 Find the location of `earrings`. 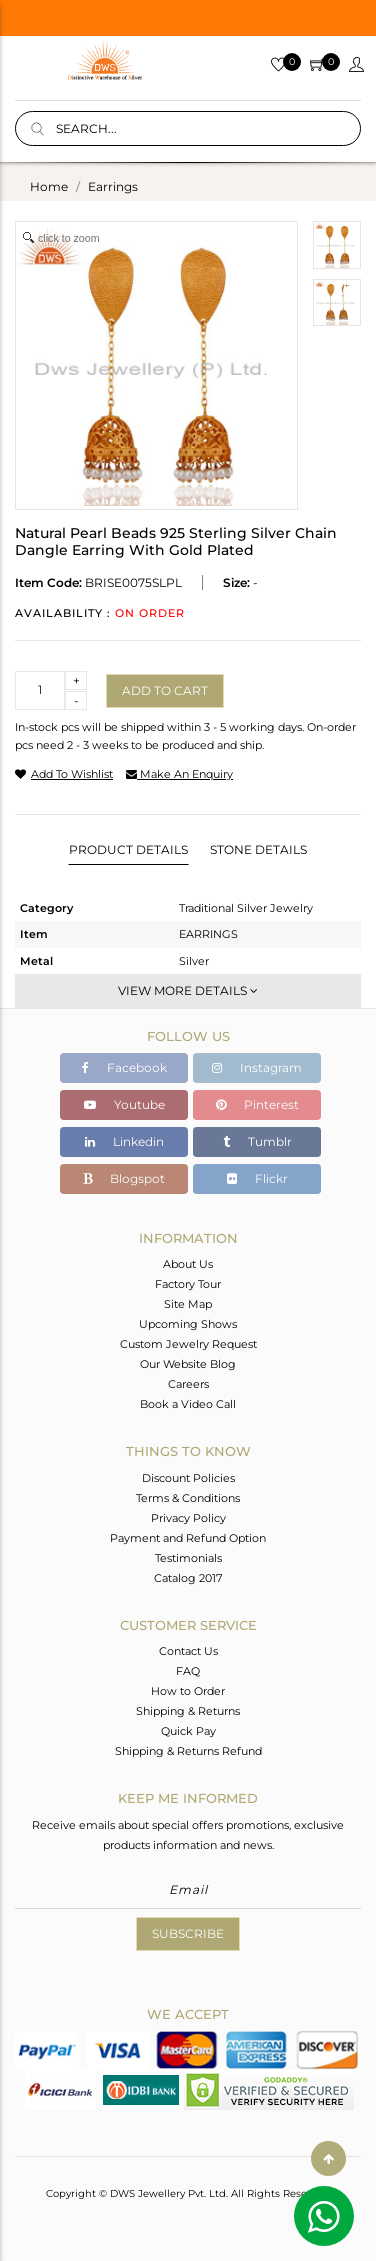

earrings is located at coordinates (113, 186).